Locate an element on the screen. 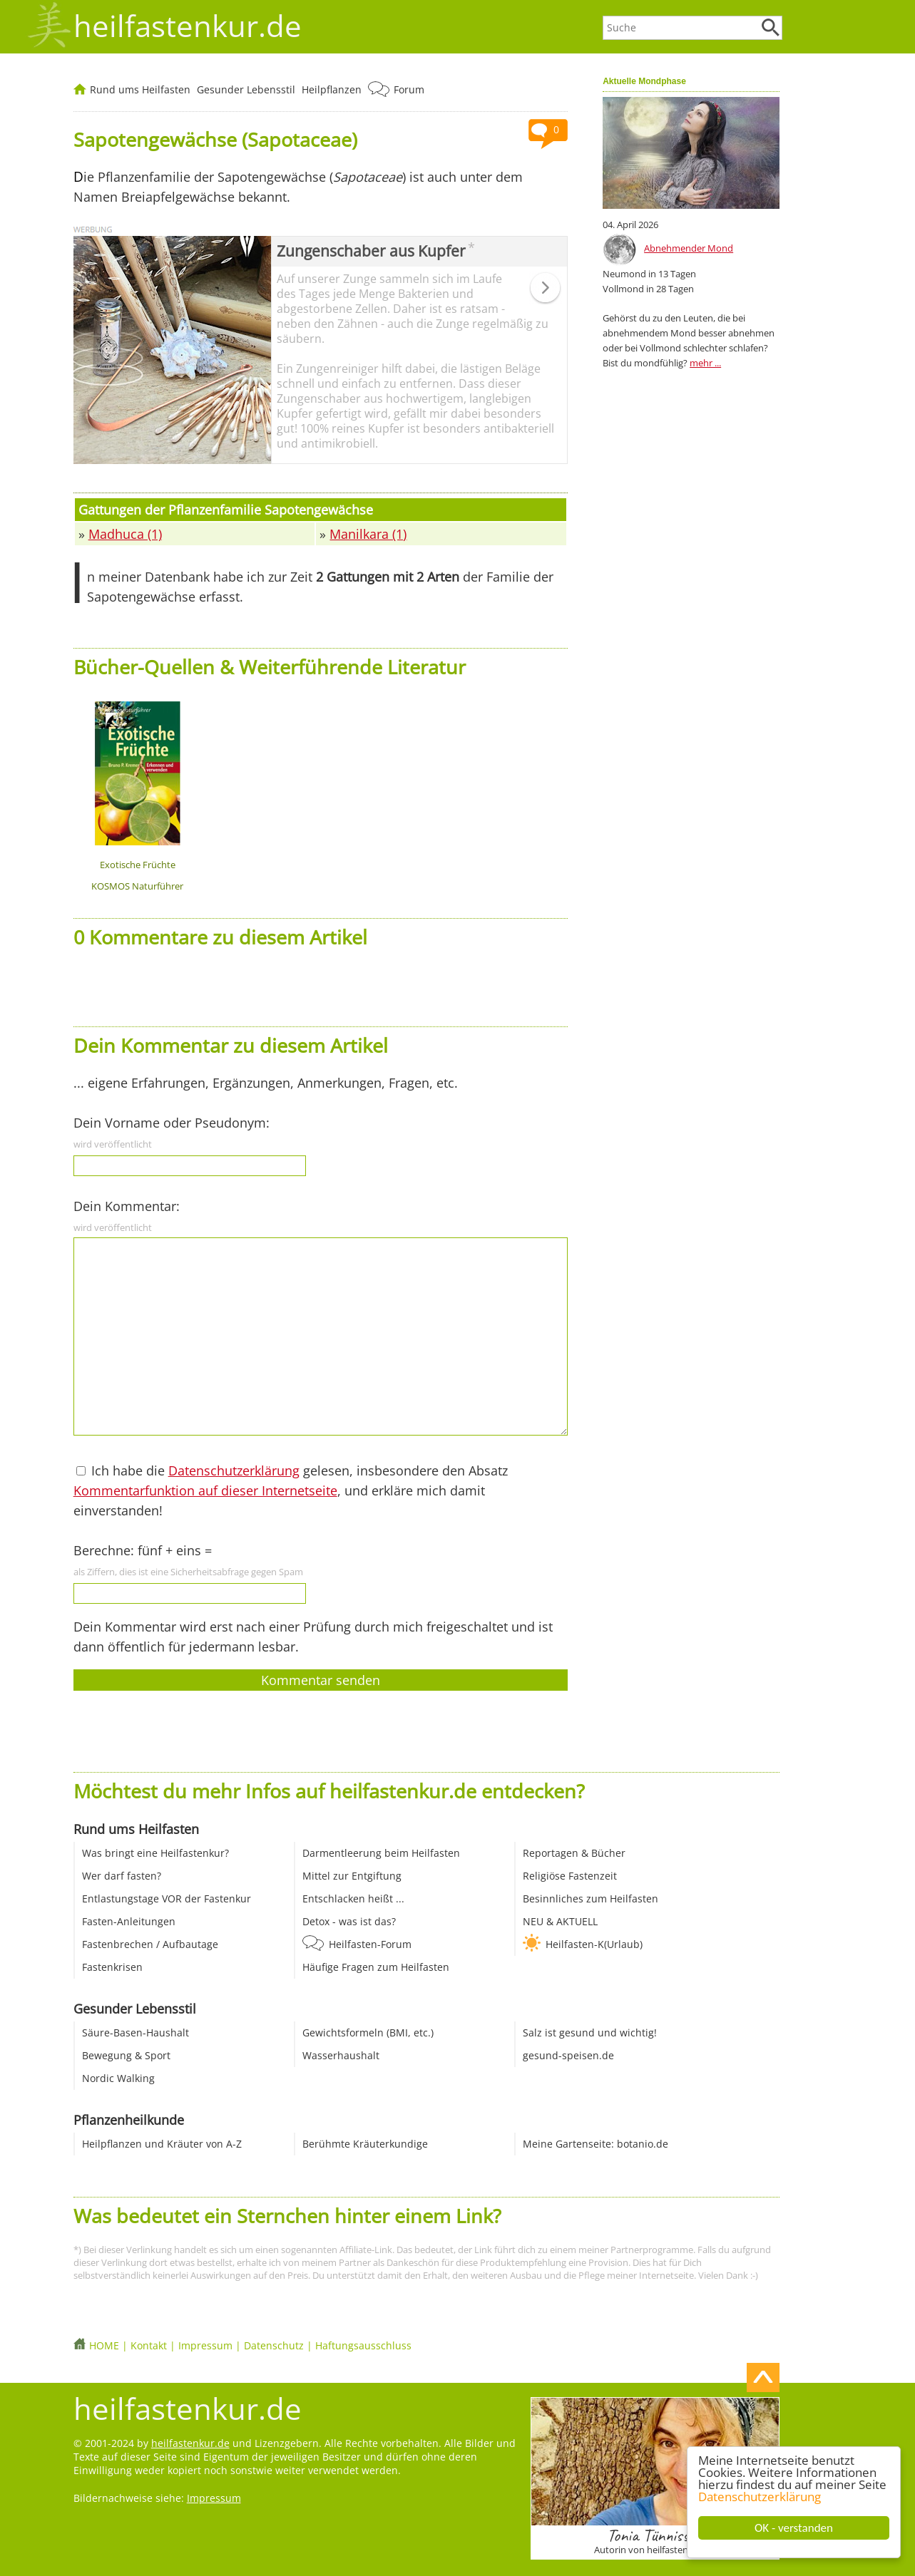 This screenshot has width=915, height=2576. Heilfasten-Forum is located at coordinates (370, 1944).